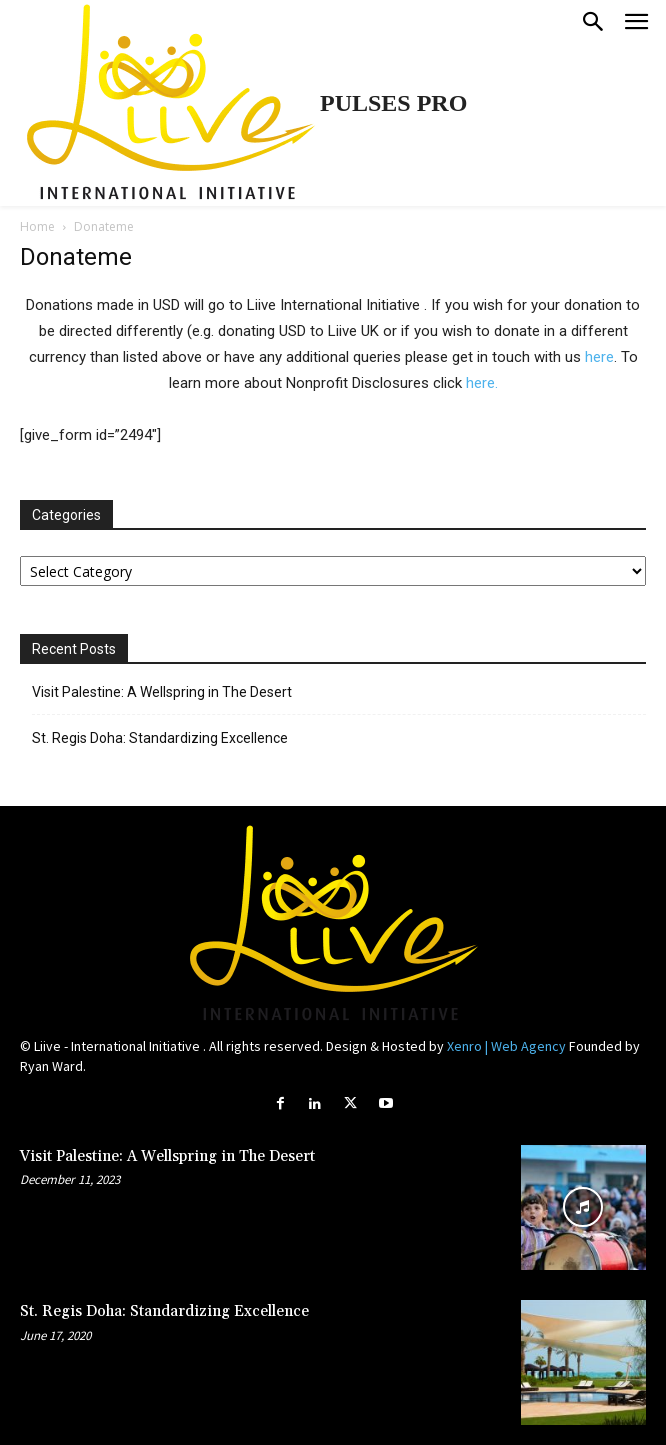 Image resolution: width=666 pixels, height=1445 pixels. I want to click on Visit Palestine: A Wellspring in The Desert, so click(162, 692).